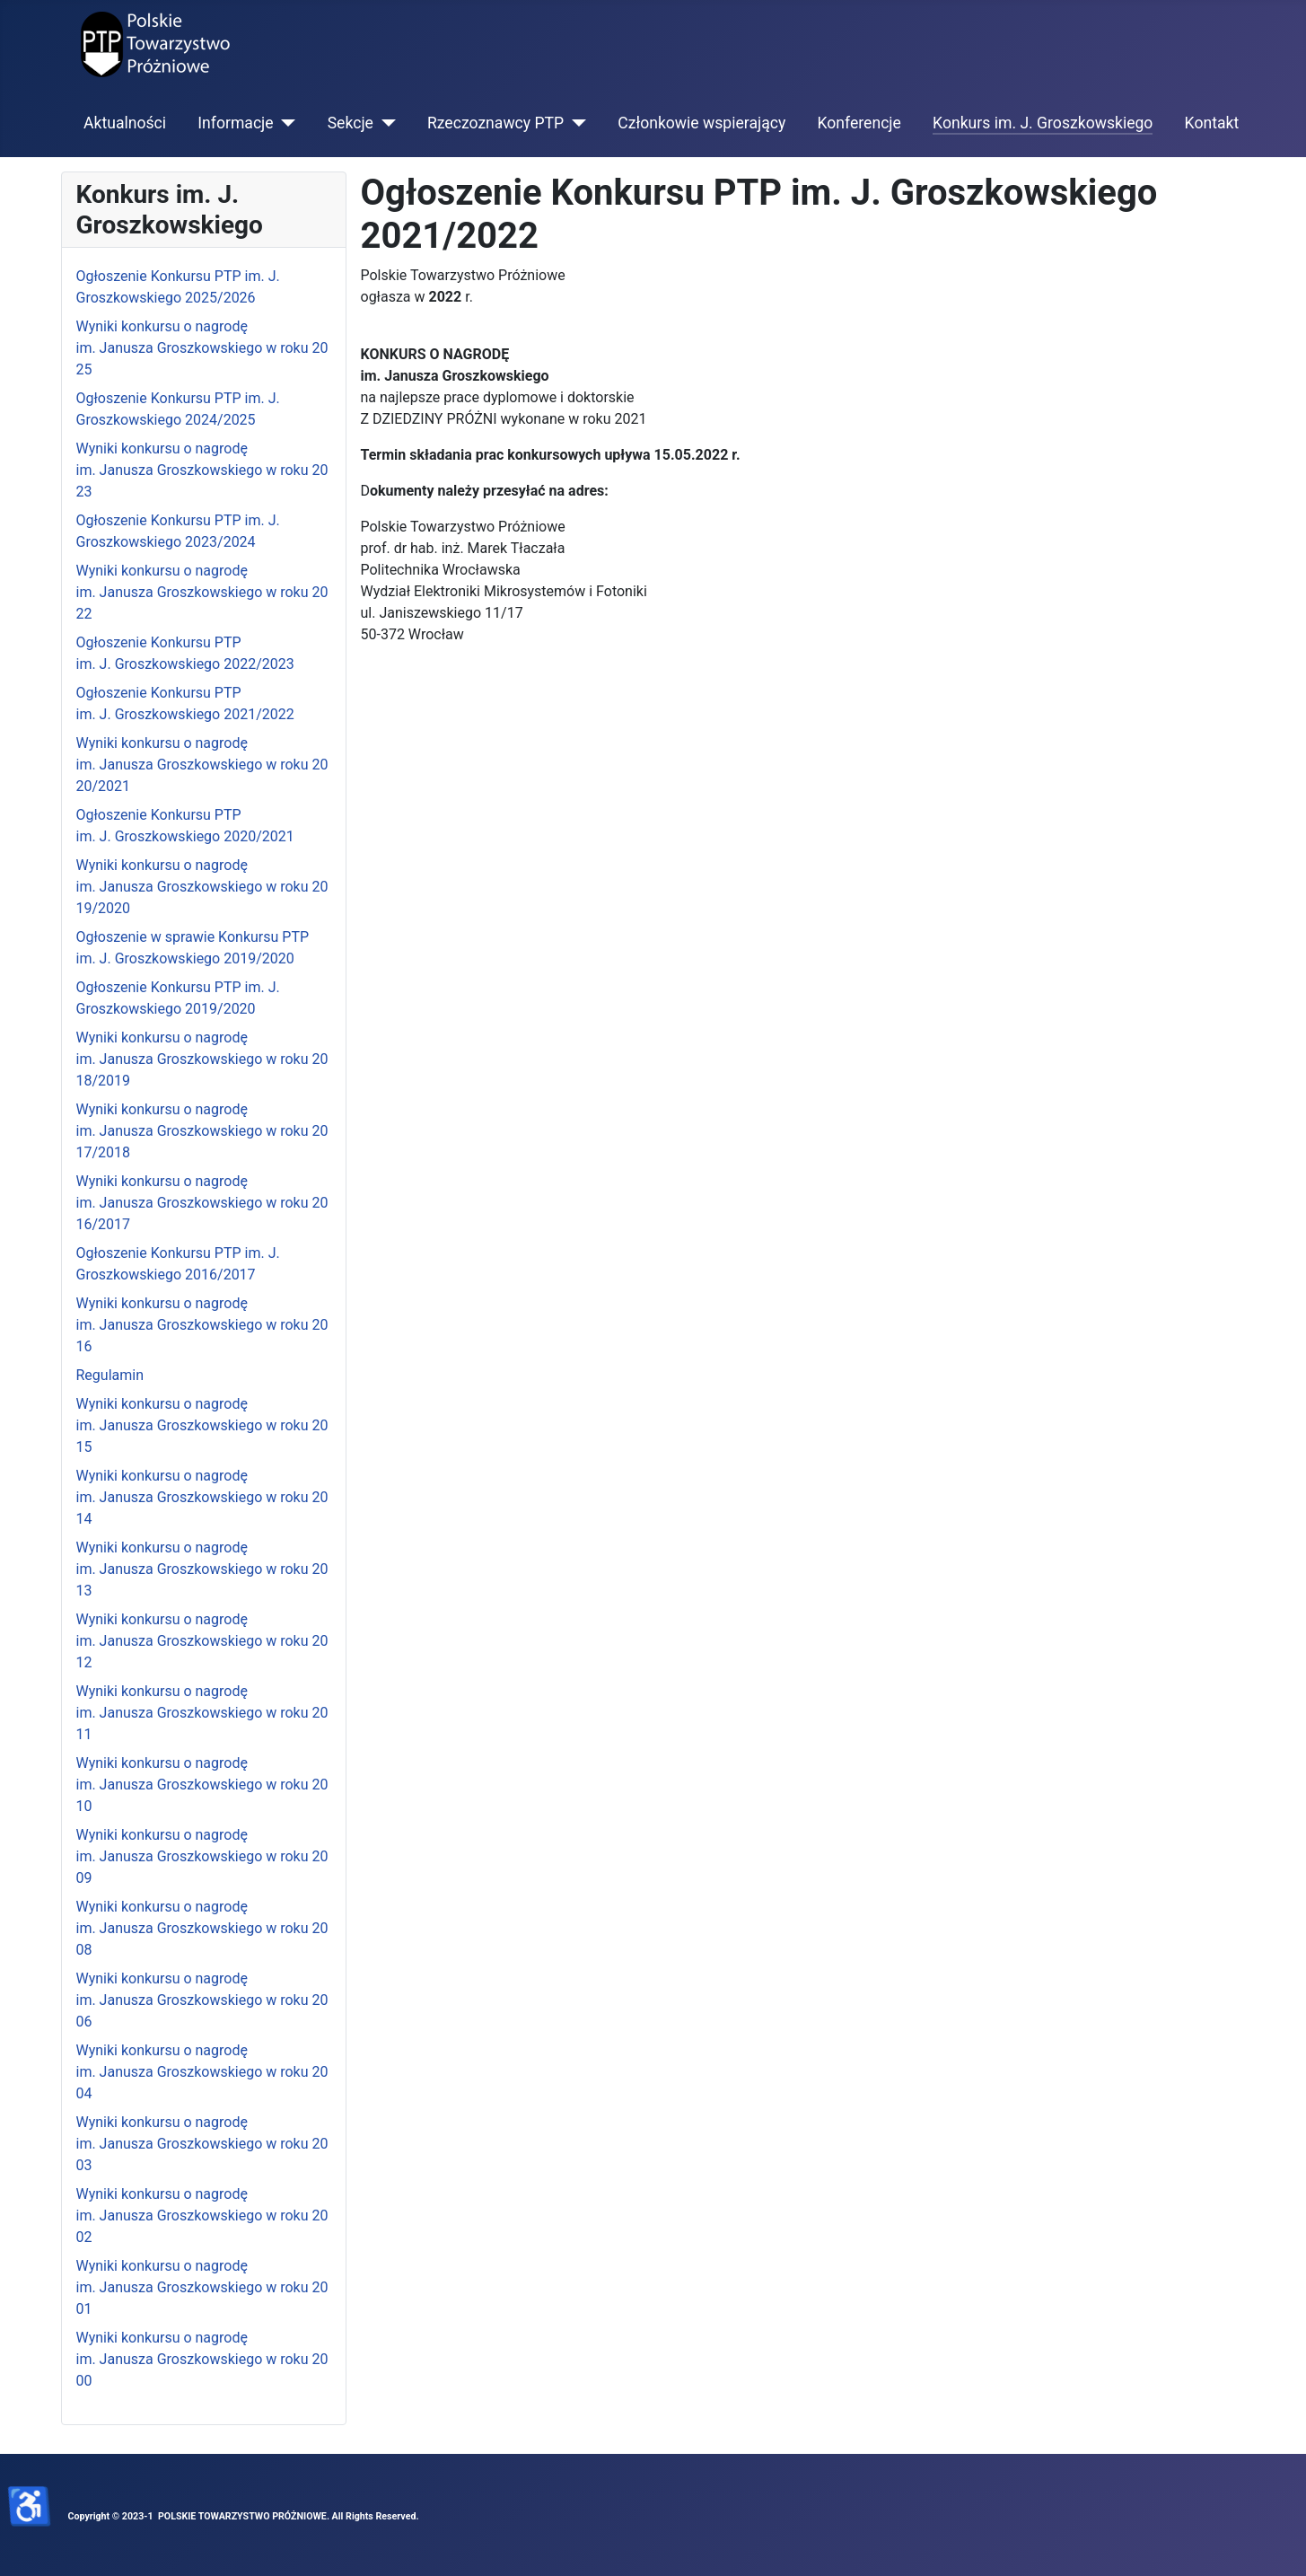 Image resolution: width=1306 pixels, height=2576 pixels. What do you see at coordinates (202, 1641) in the screenshot?
I see `Wyniki konkursu o nagrodę im. Janusza Groszkowskiego w roku 2012` at bounding box center [202, 1641].